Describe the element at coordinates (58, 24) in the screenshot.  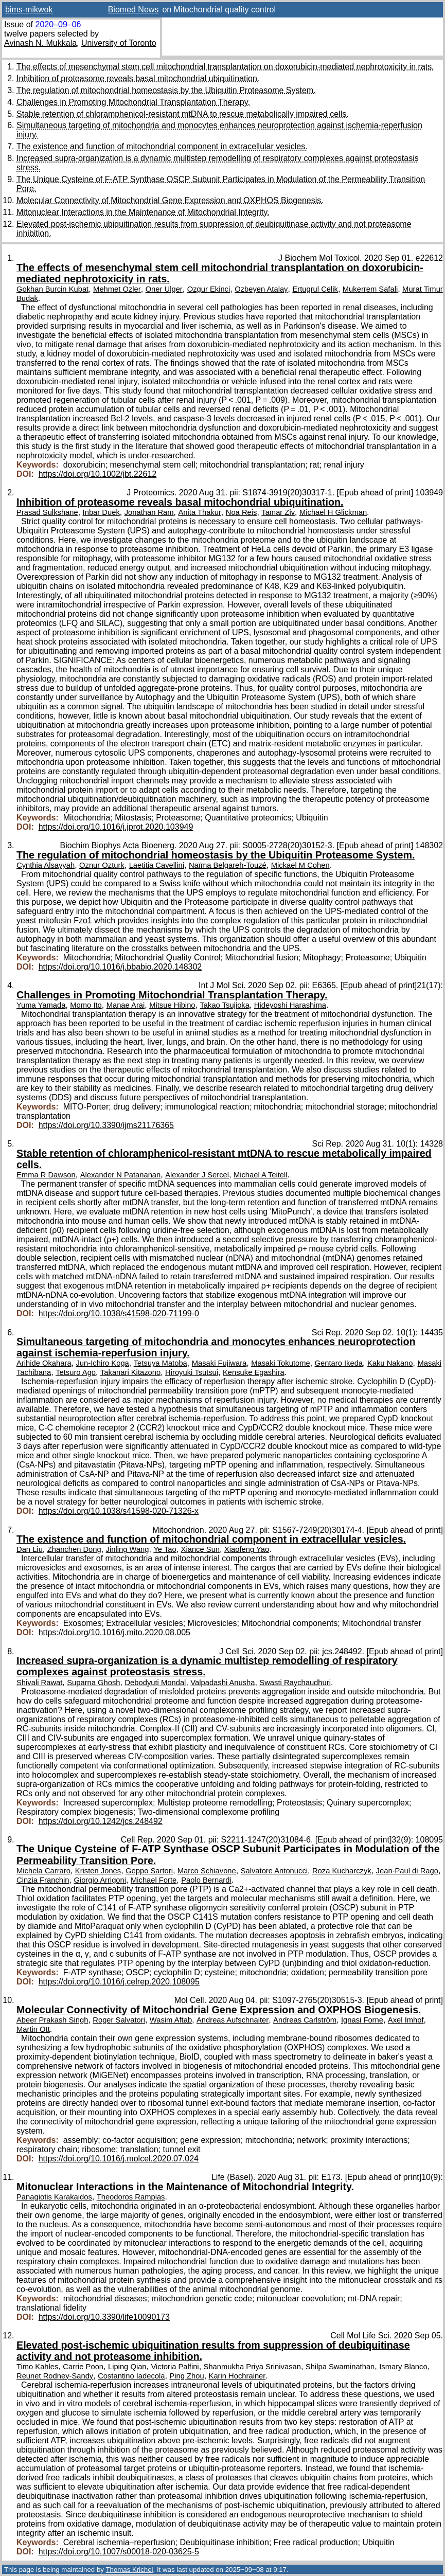
I see `2020–09–06` at that location.